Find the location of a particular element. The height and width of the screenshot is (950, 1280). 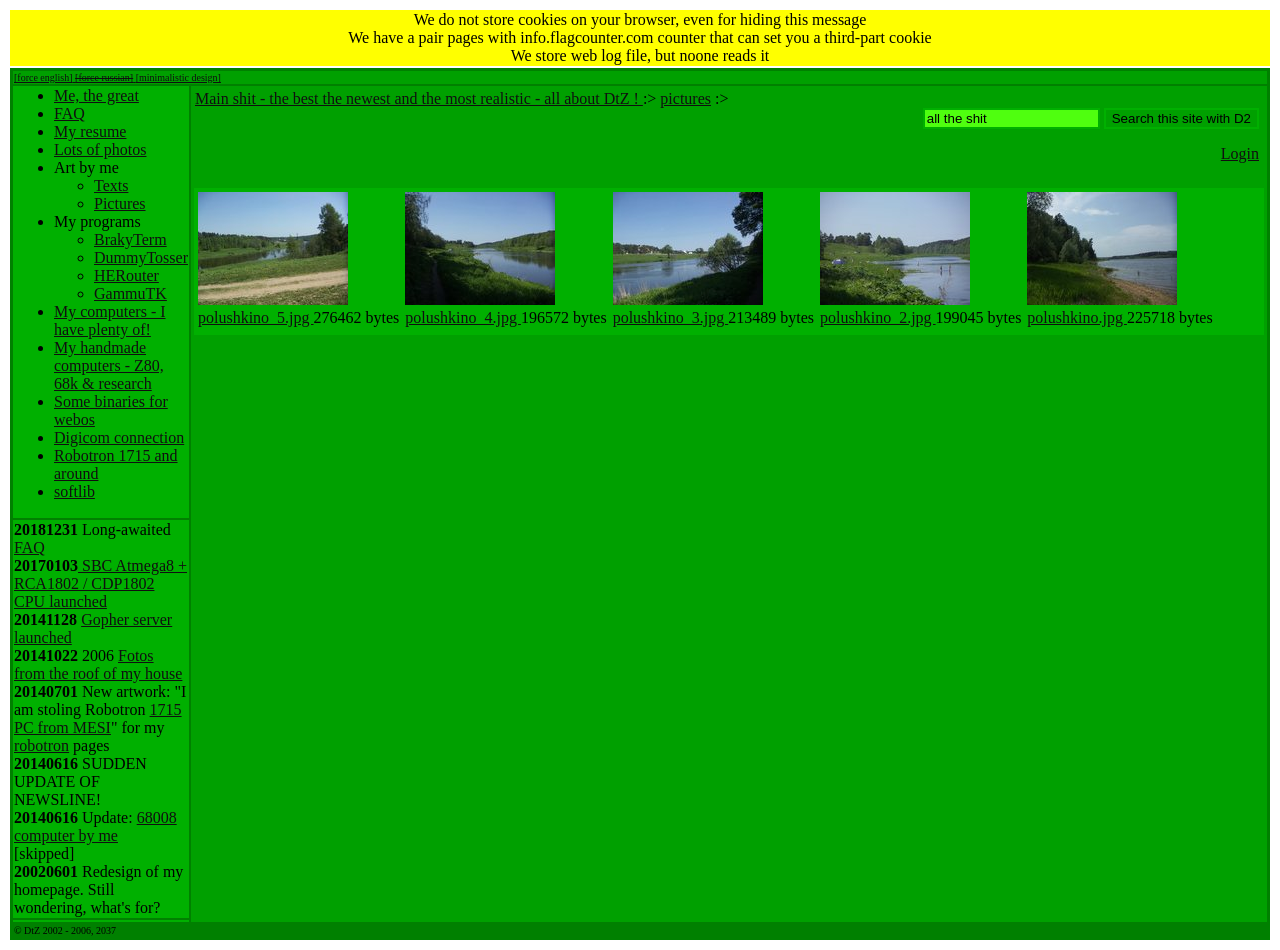

DummyTosser is located at coordinates (141, 257).